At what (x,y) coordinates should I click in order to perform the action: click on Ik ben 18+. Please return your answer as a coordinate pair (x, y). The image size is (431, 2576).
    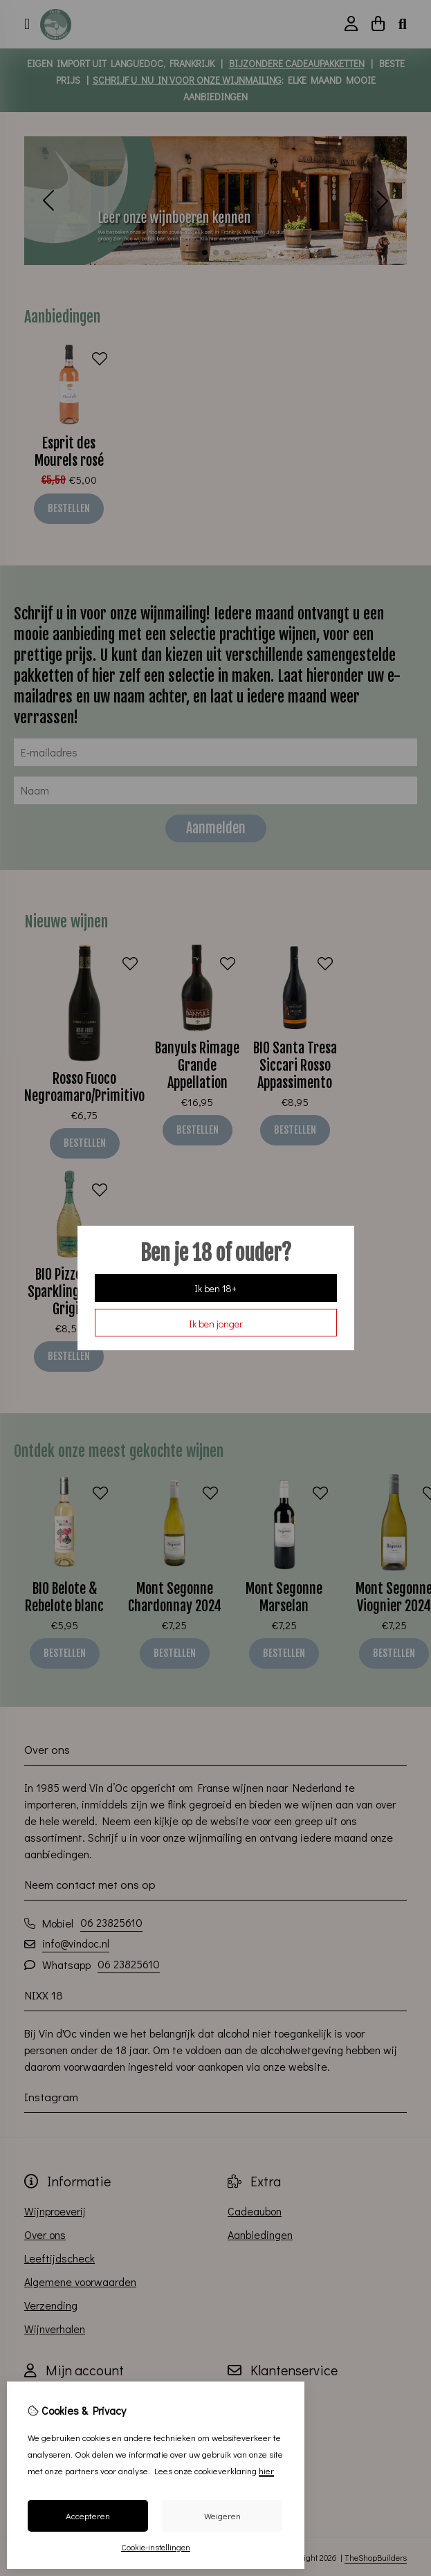
    Looking at the image, I should click on (215, 1288).